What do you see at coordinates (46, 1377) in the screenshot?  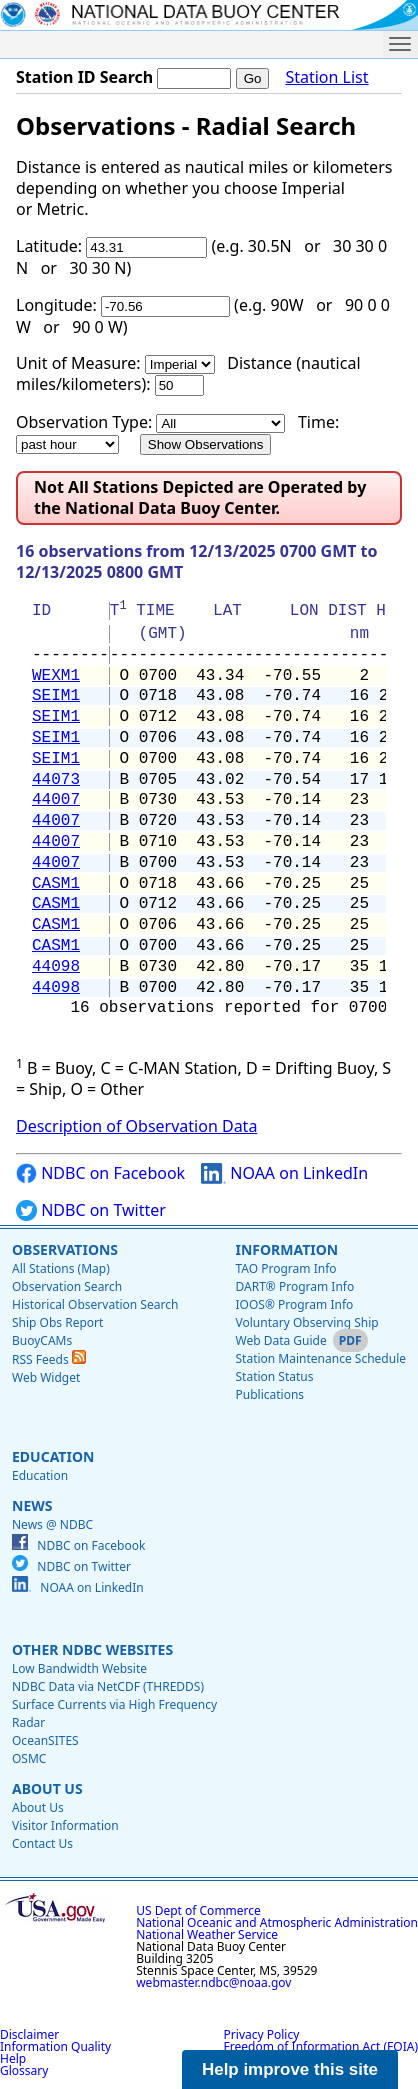 I see `Web Widget` at bounding box center [46, 1377].